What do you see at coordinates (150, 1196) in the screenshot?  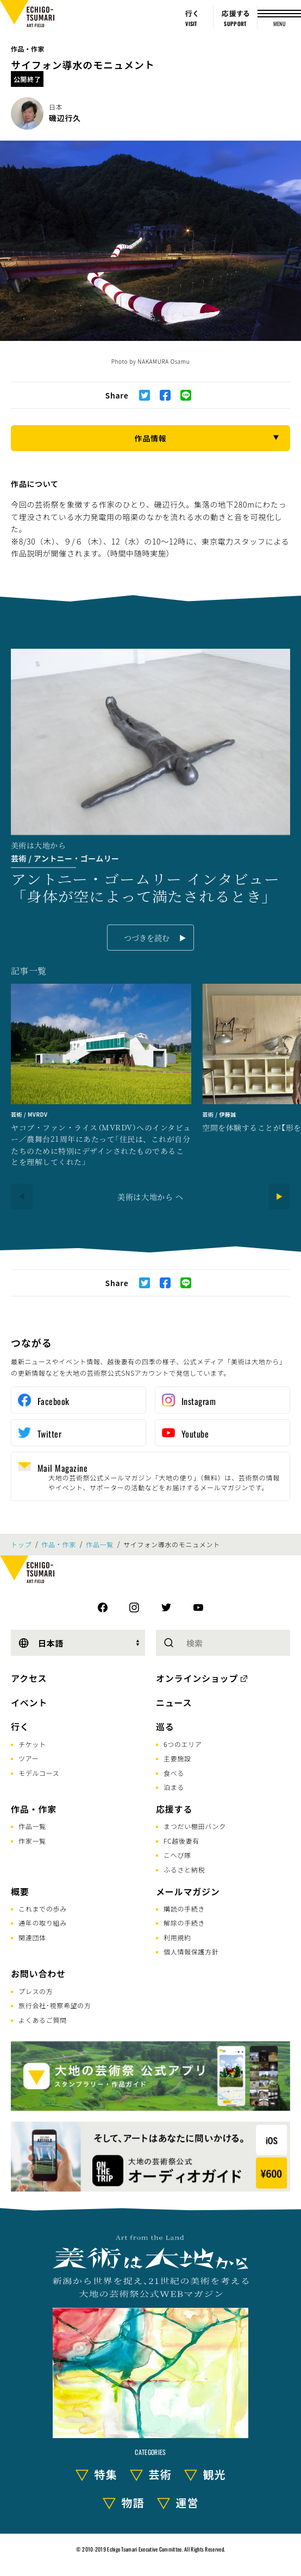 I see `美術は大地から へ` at bounding box center [150, 1196].